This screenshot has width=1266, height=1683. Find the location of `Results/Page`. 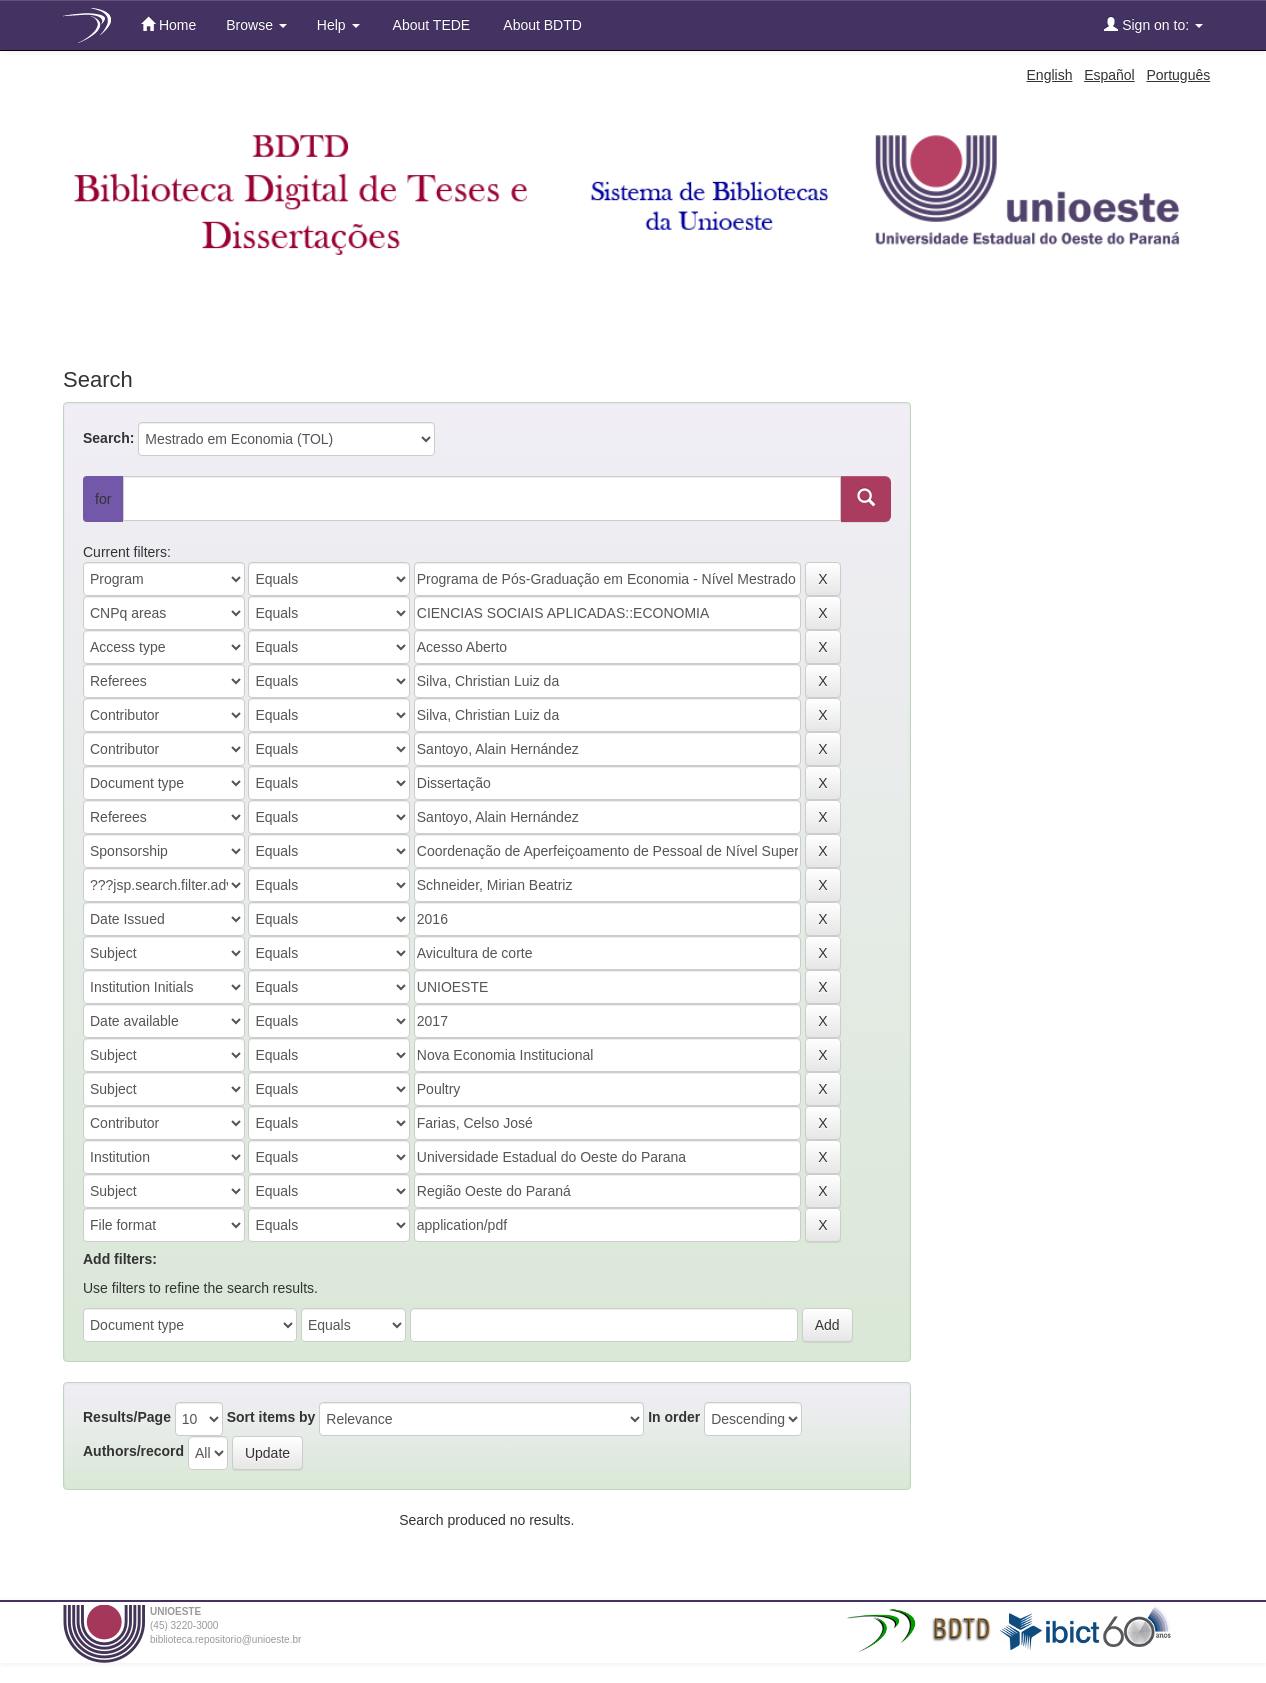

Results/Page is located at coordinates (127, 1417).